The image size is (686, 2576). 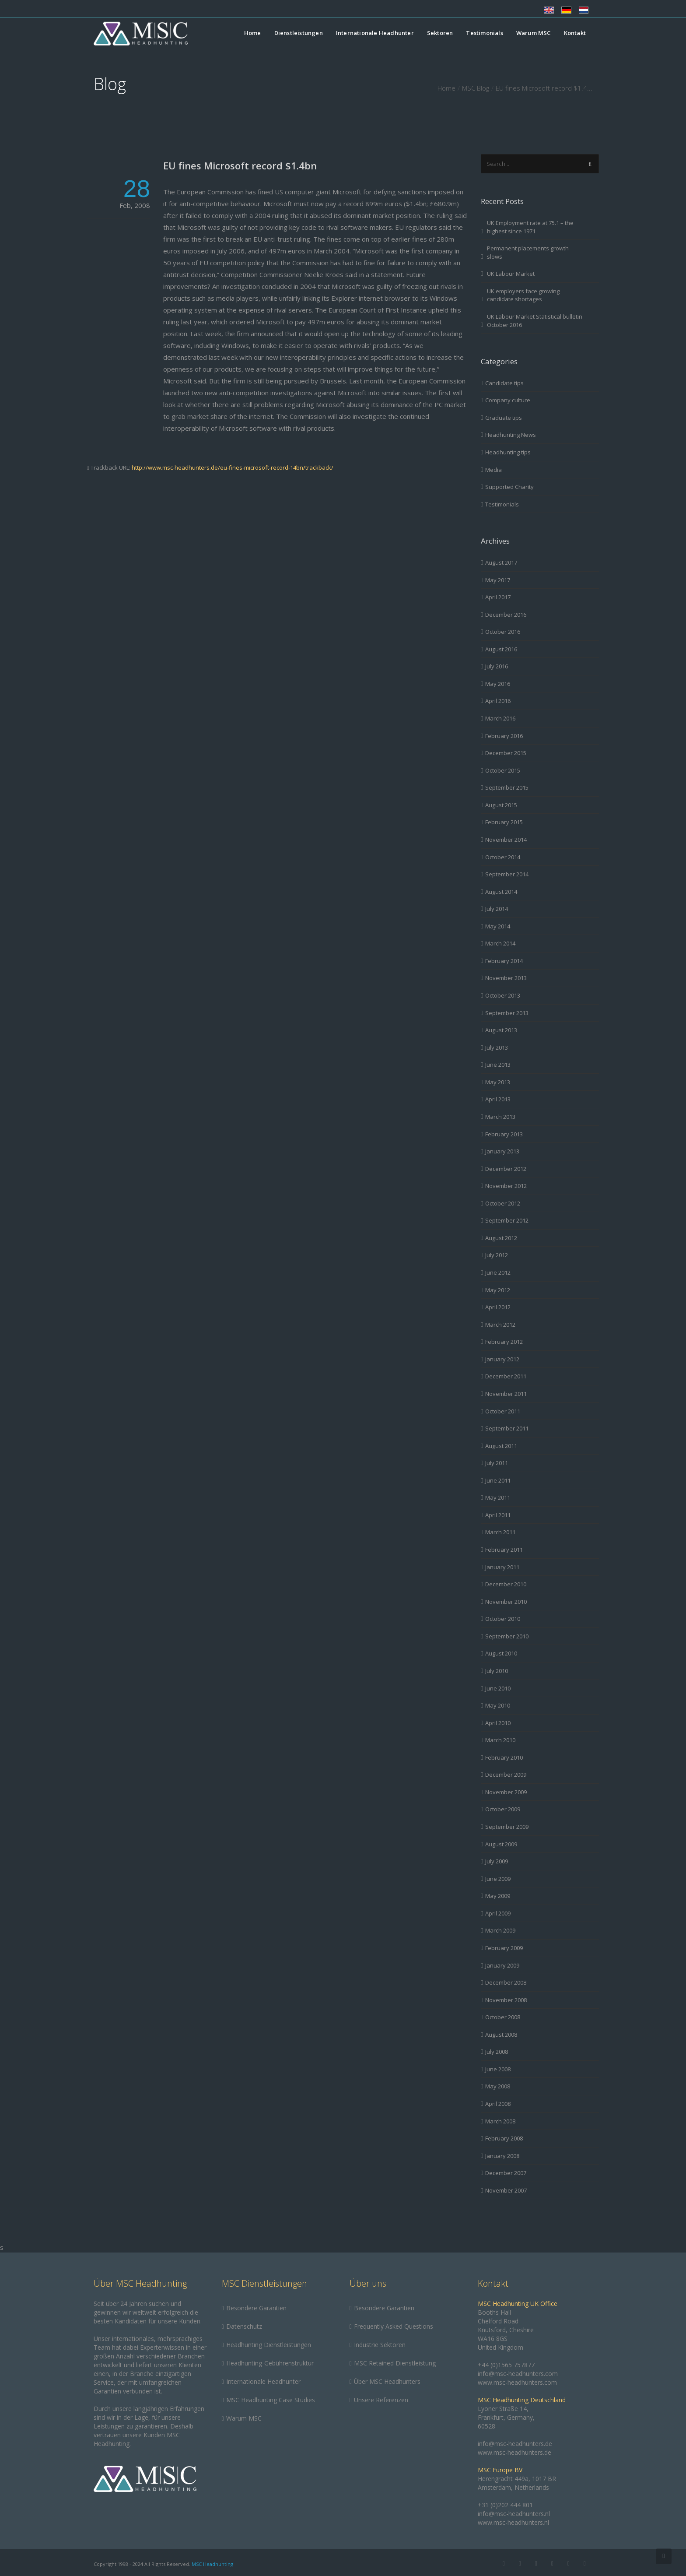 What do you see at coordinates (484, 33) in the screenshot?
I see `Testimonials` at bounding box center [484, 33].